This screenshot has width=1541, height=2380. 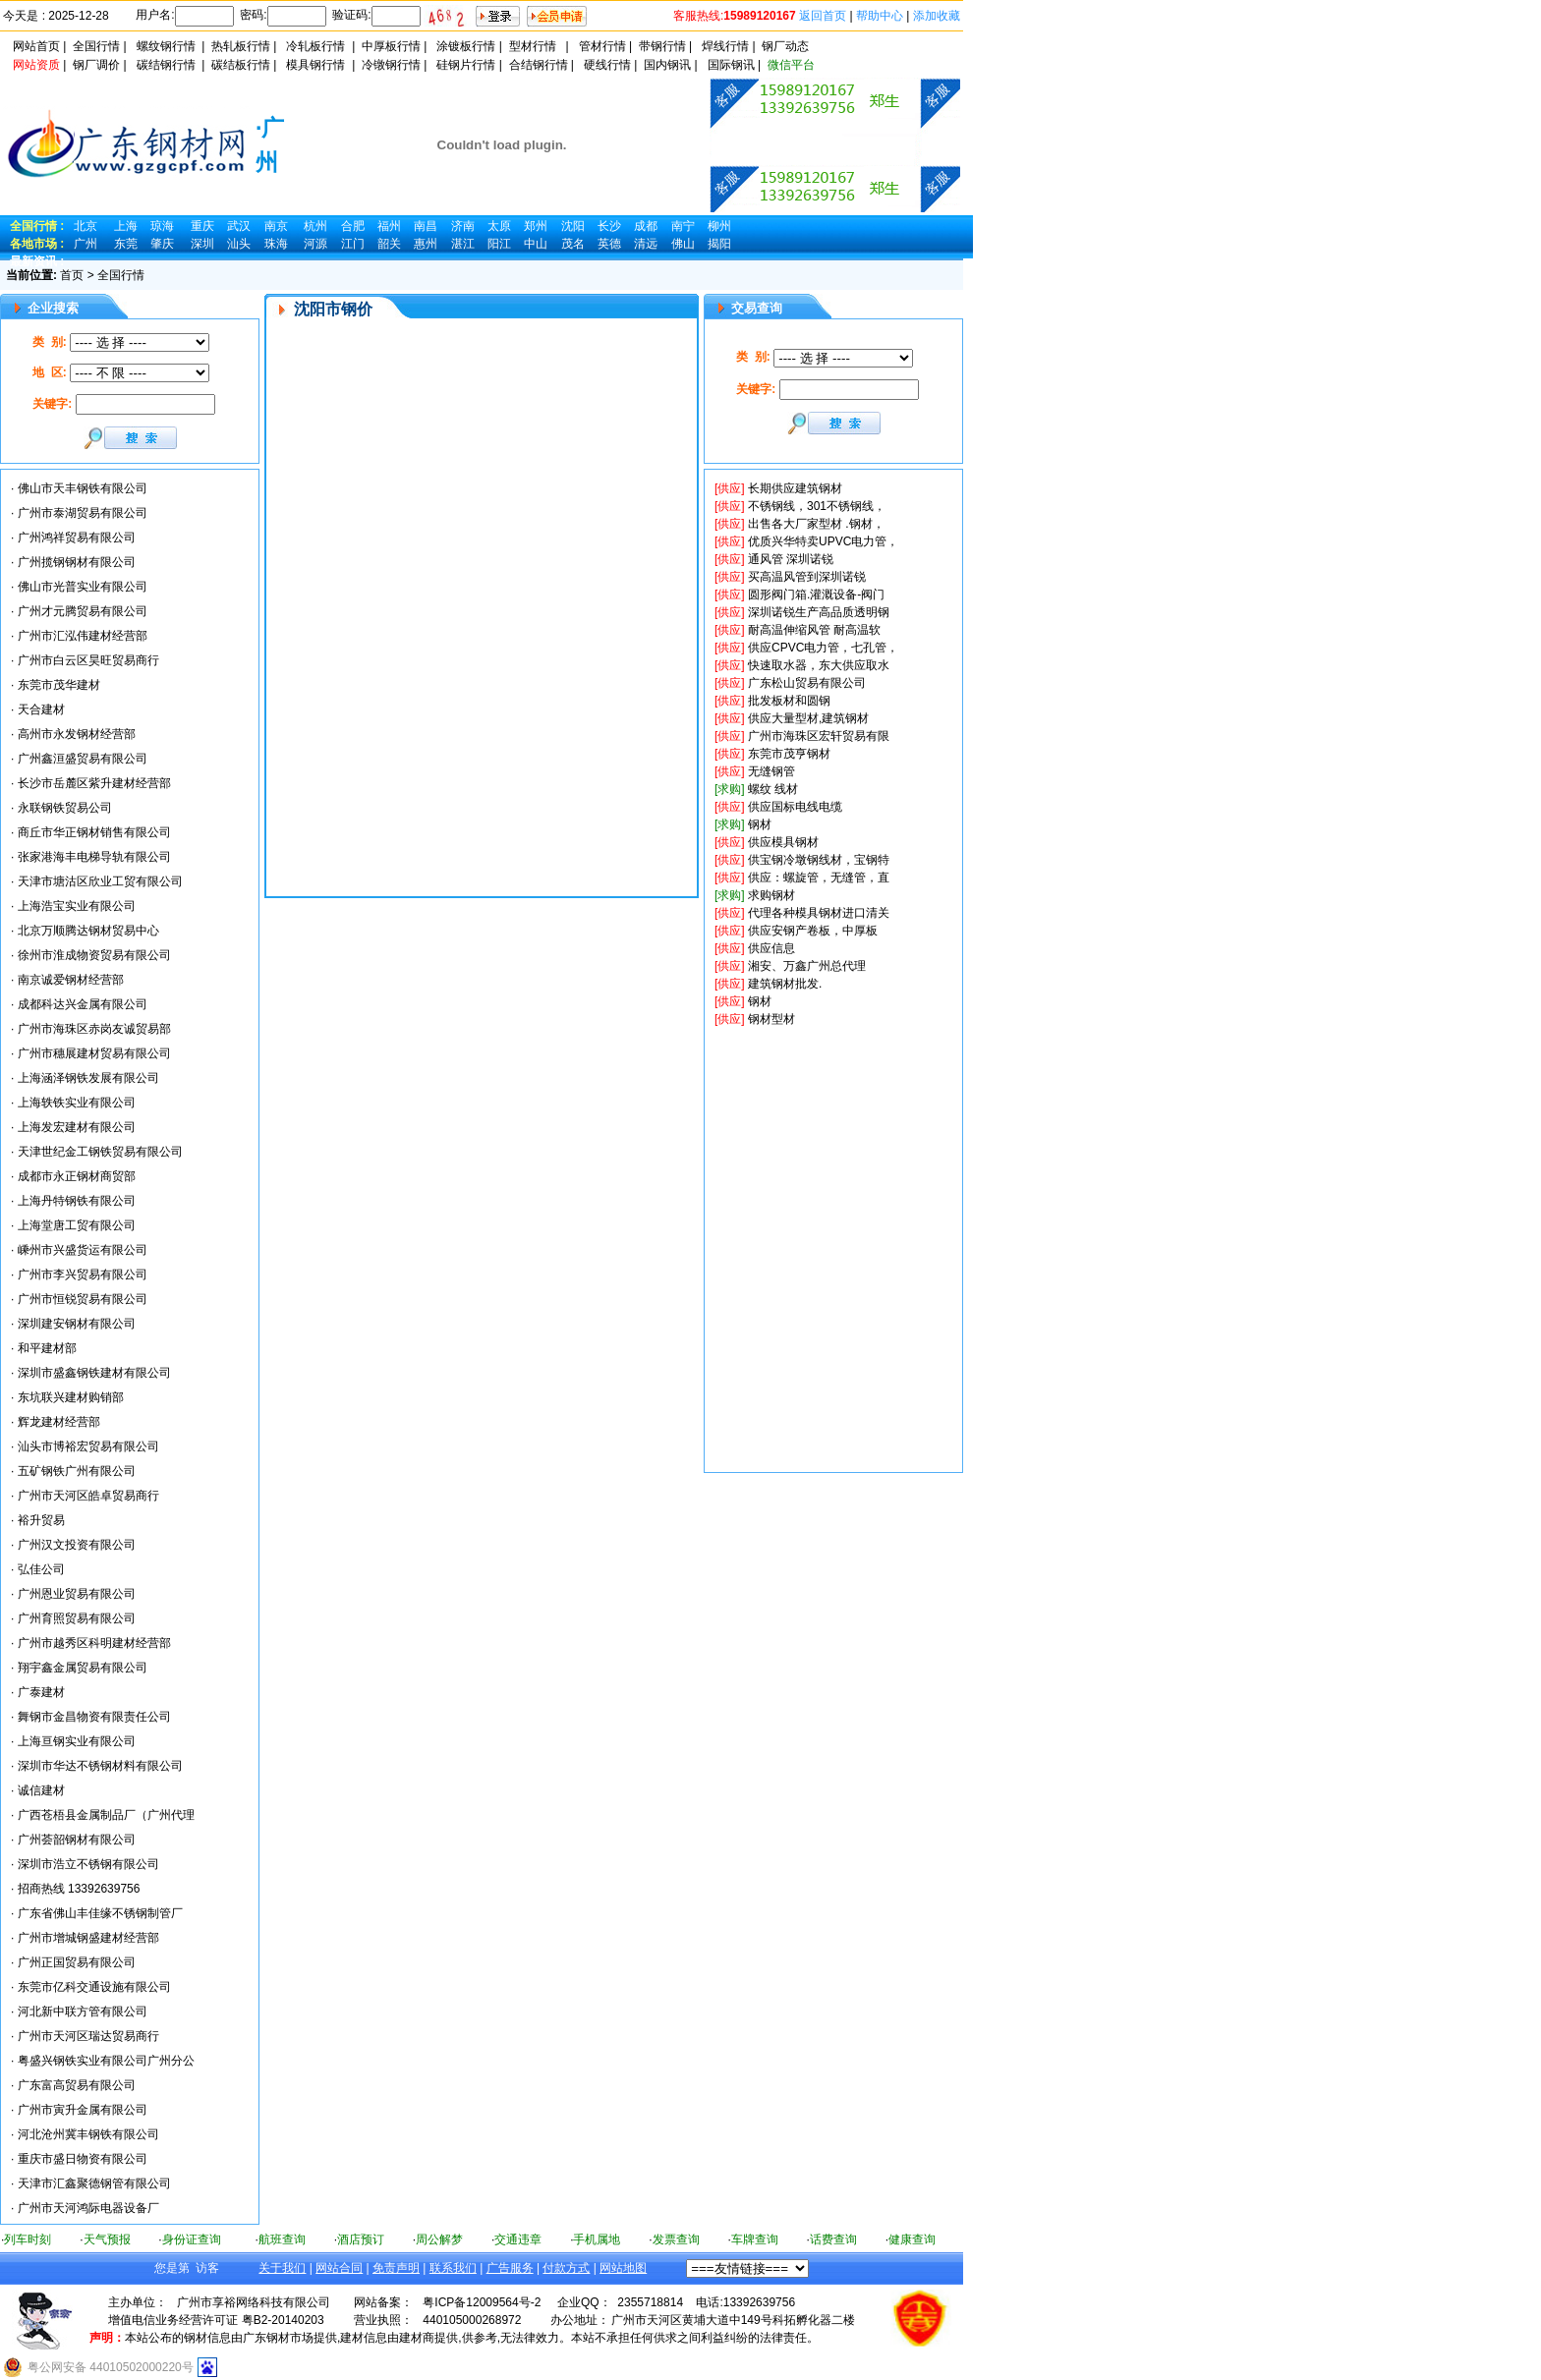 I want to click on 买高温风管到深圳诺锐, so click(x=807, y=577).